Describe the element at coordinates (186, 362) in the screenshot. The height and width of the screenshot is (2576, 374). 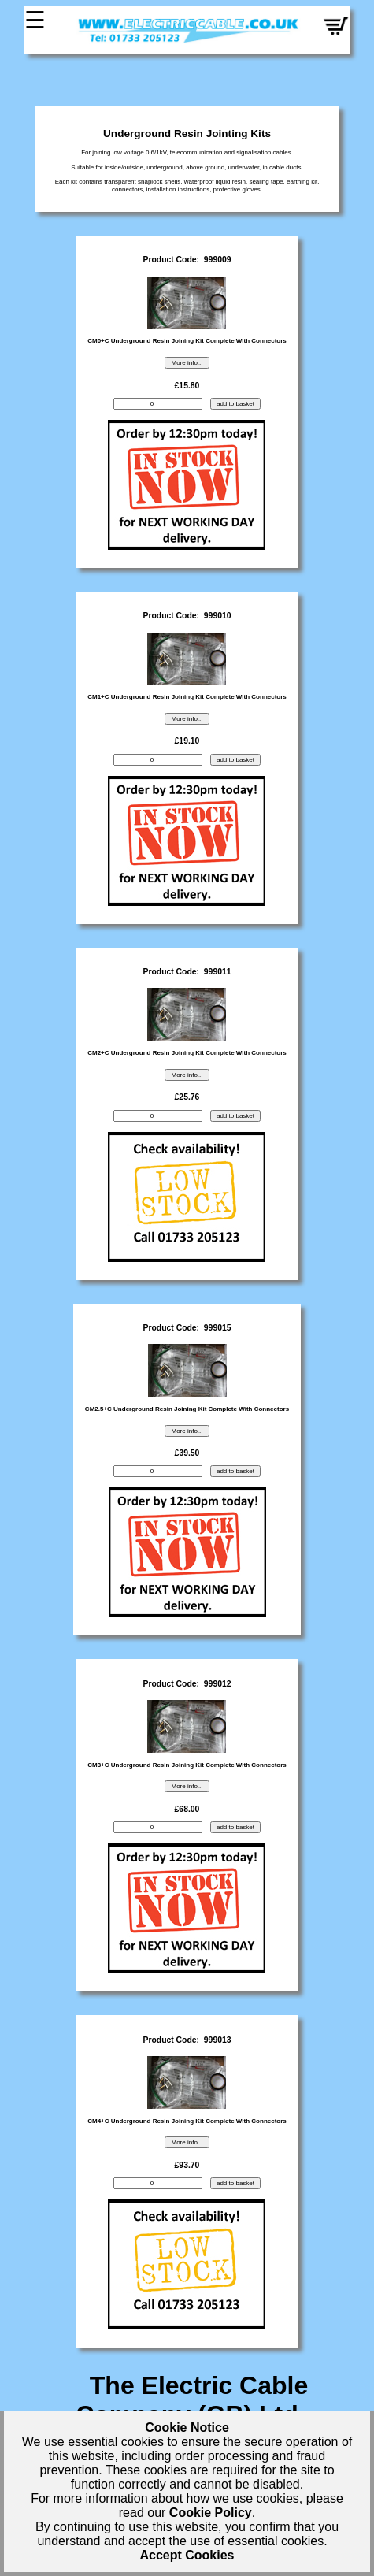
I see `More info...` at that location.